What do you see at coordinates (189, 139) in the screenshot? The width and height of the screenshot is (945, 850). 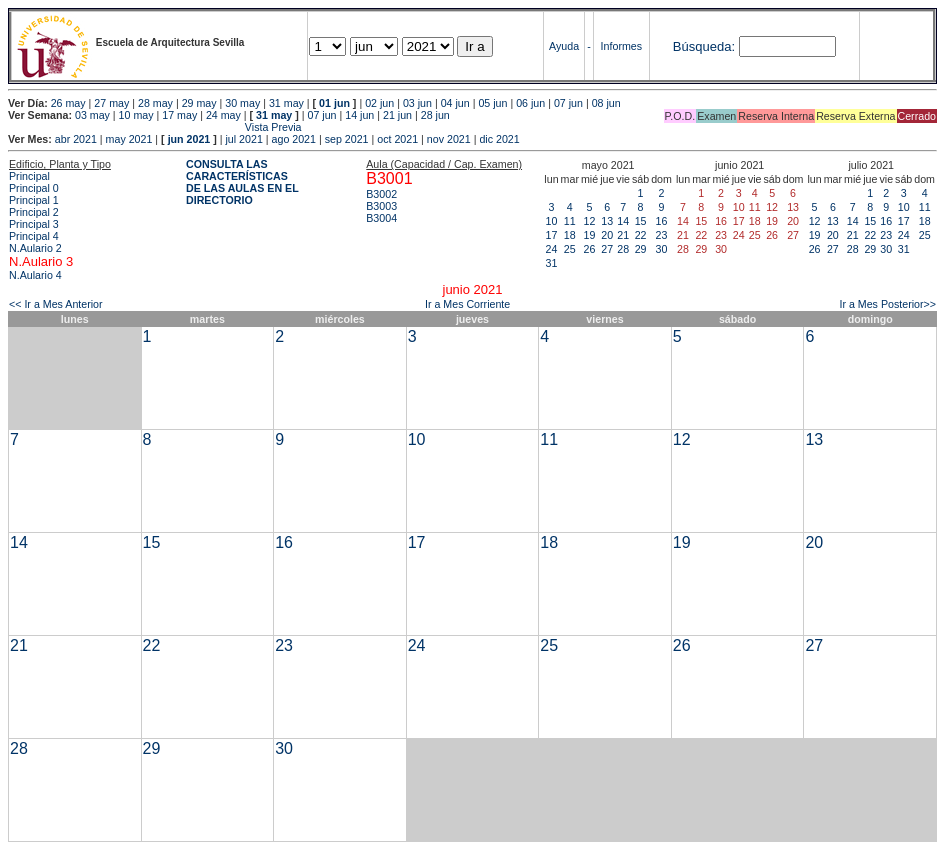 I see `jun 2021` at bounding box center [189, 139].